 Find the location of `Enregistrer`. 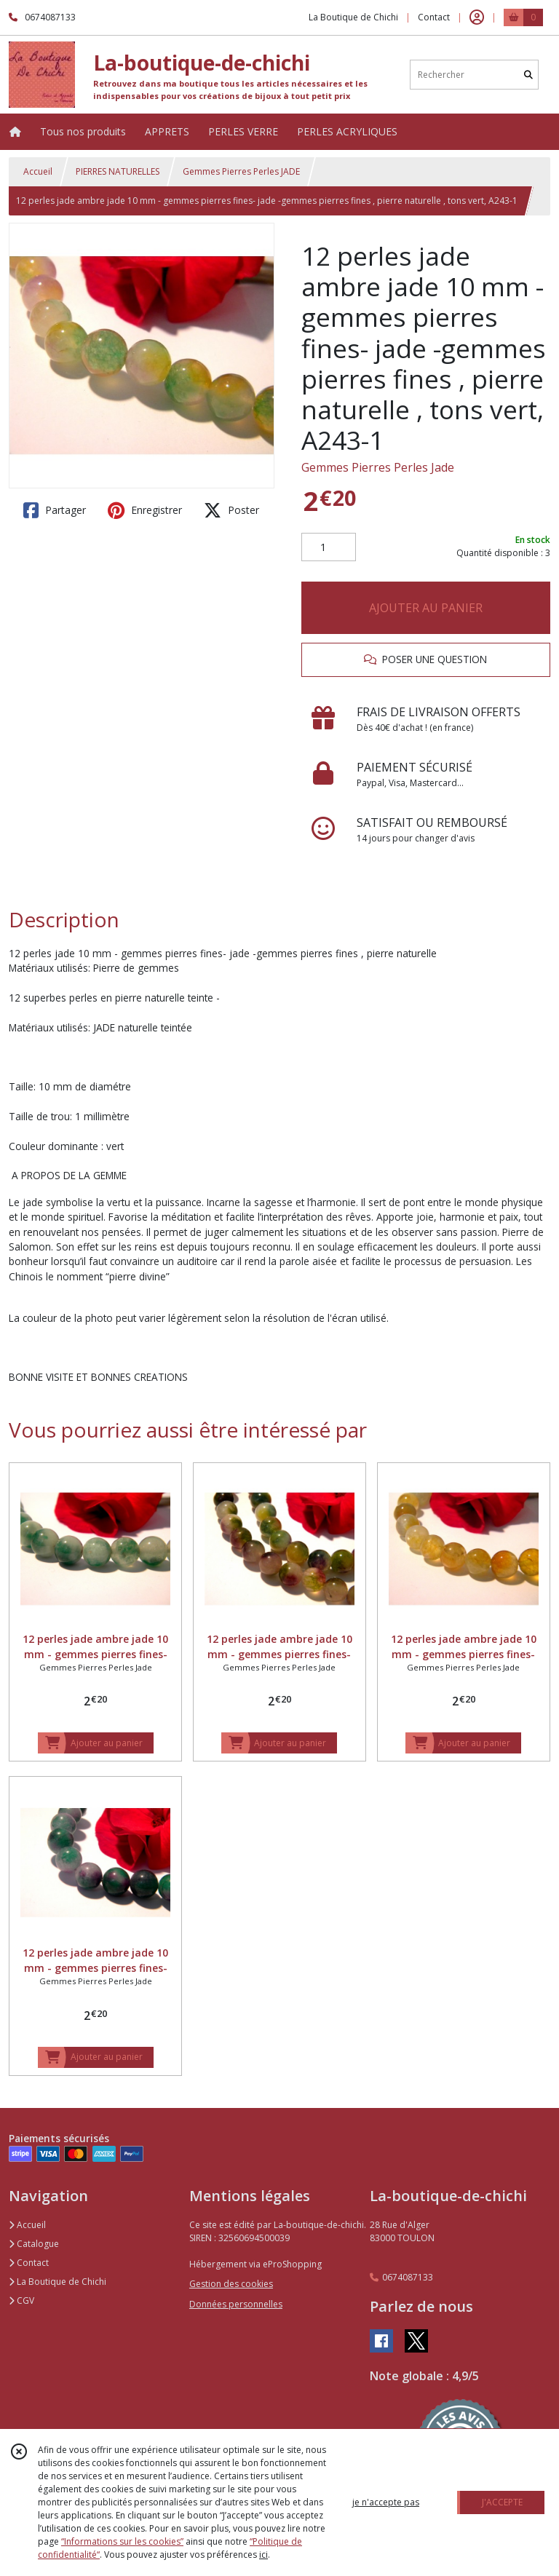

Enregistrer is located at coordinates (145, 510).